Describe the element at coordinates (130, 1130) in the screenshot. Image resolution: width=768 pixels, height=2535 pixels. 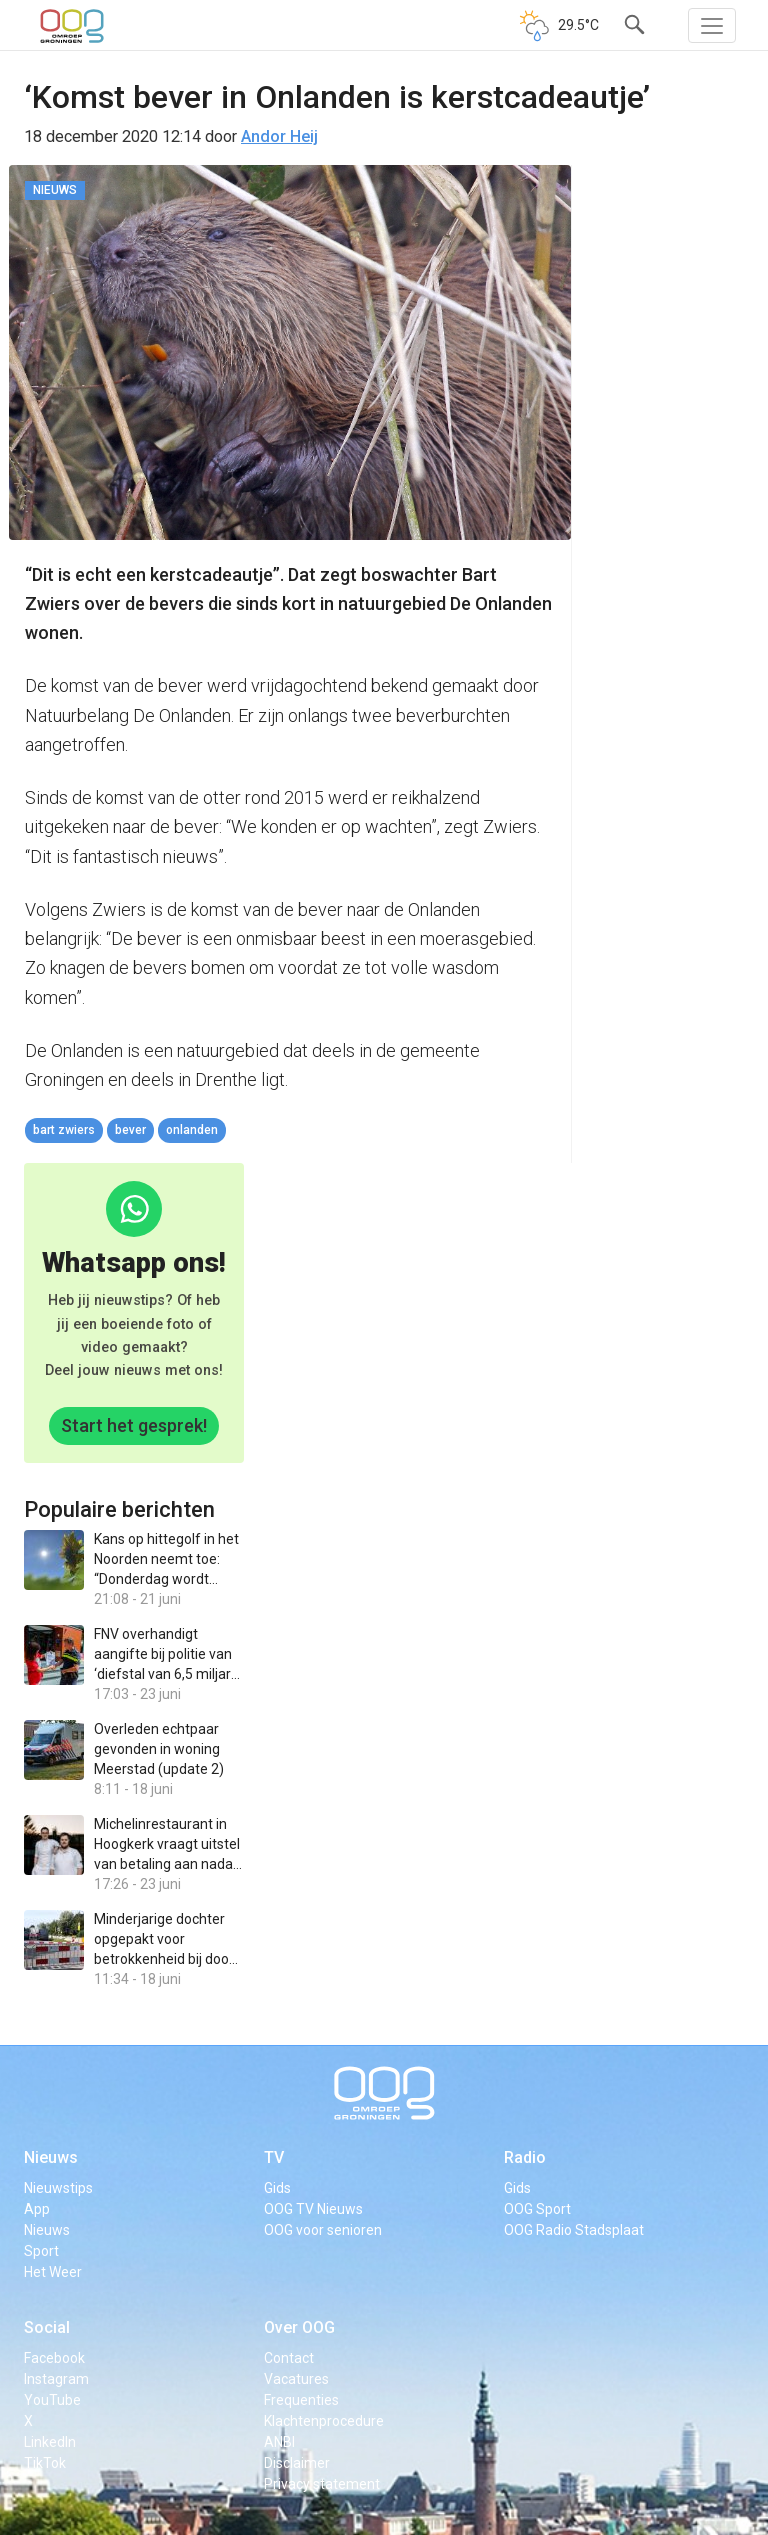
I see `bever` at that location.